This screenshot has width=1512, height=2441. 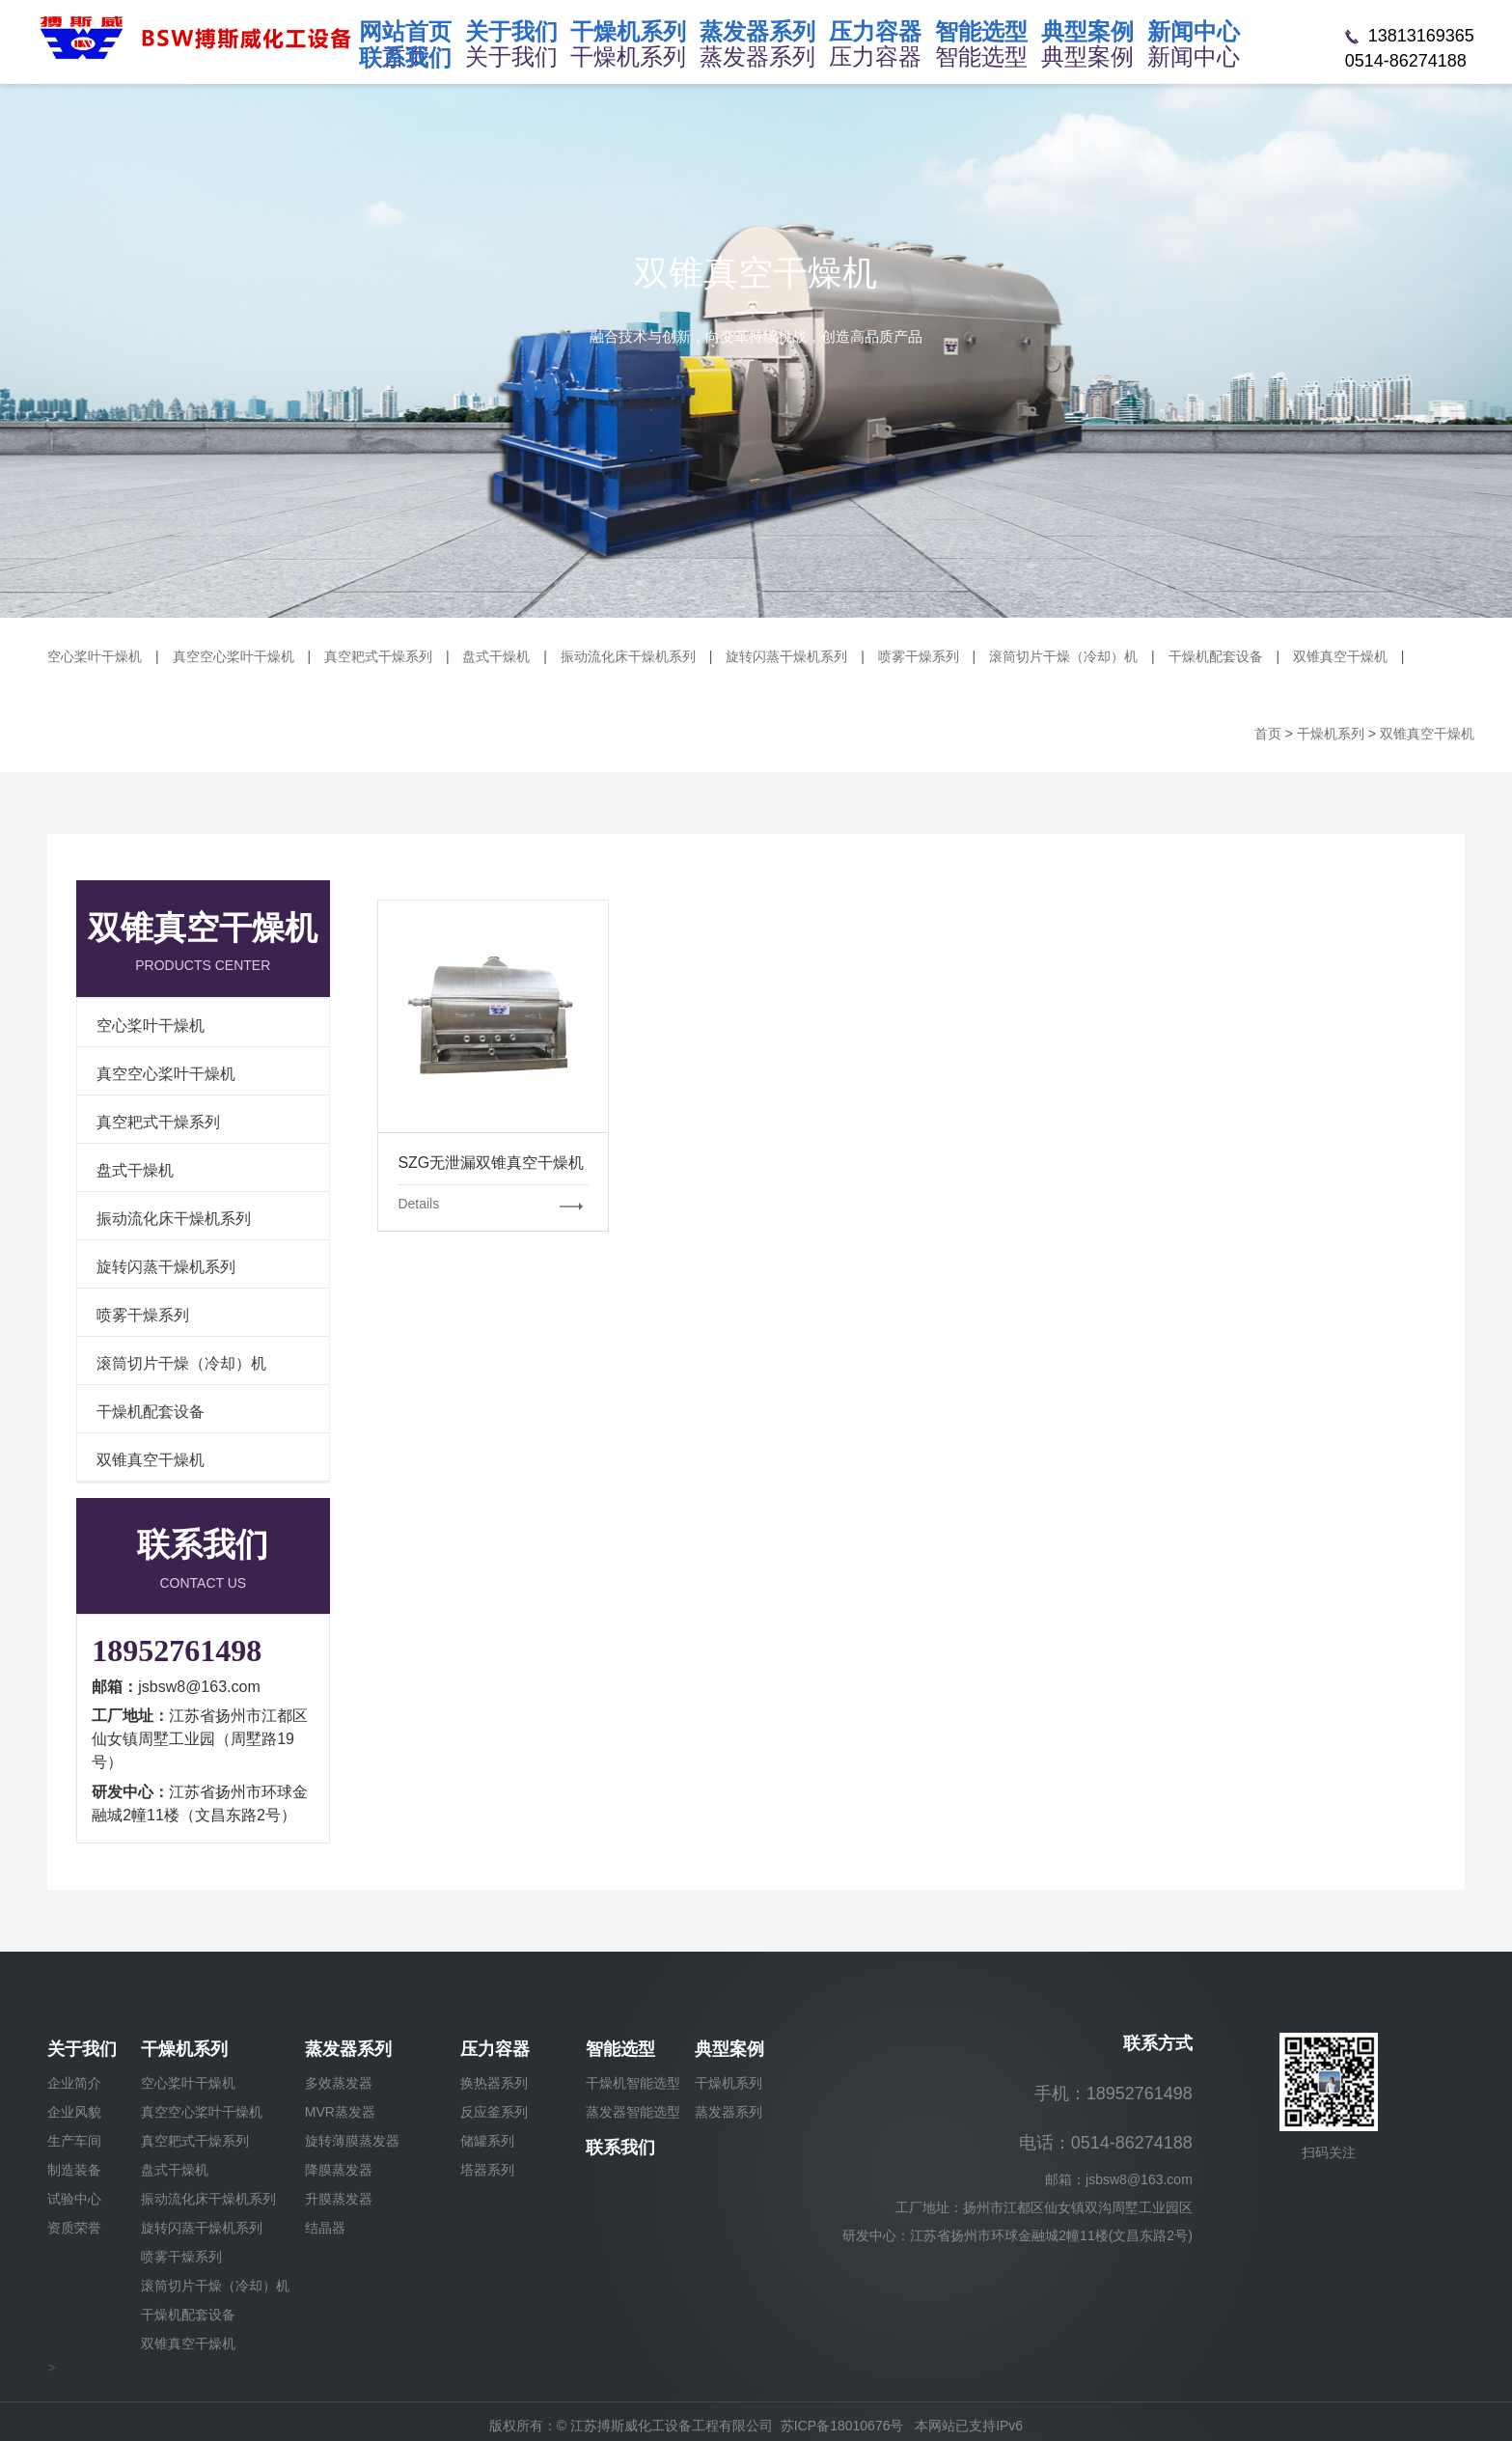 What do you see at coordinates (1340, 656) in the screenshot?
I see `双锥真空干燥机` at bounding box center [1340, 656].